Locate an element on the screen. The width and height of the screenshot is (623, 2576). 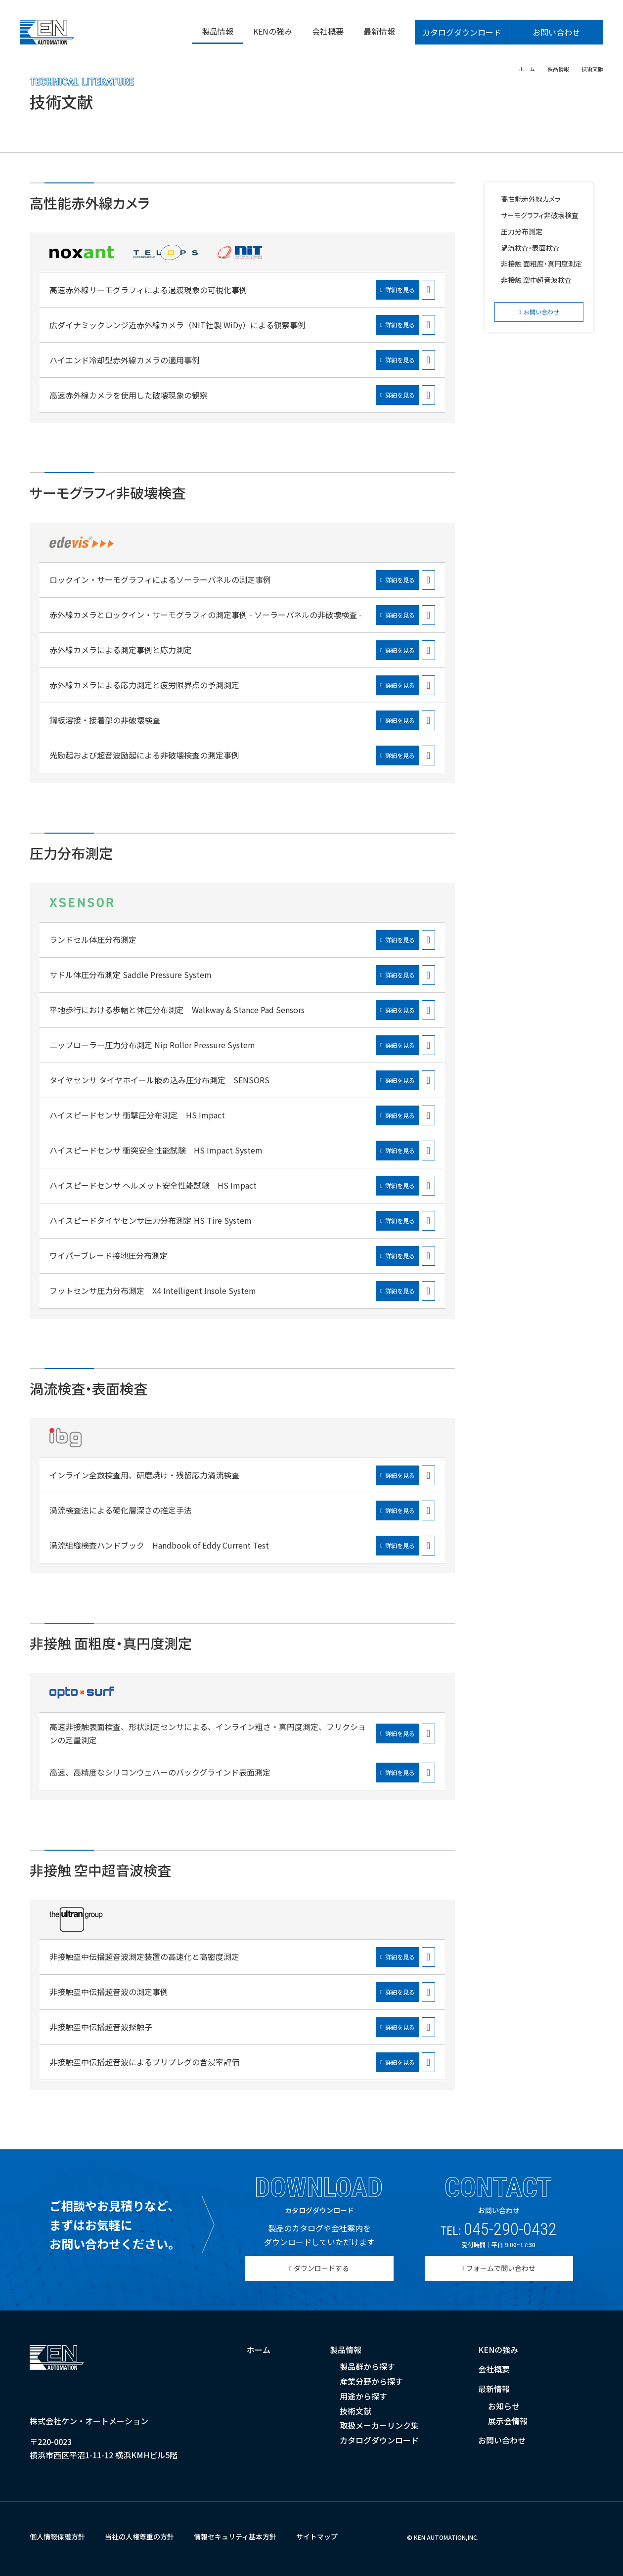
非接触 空中超音波検査 is located at coordinates (536, 280).